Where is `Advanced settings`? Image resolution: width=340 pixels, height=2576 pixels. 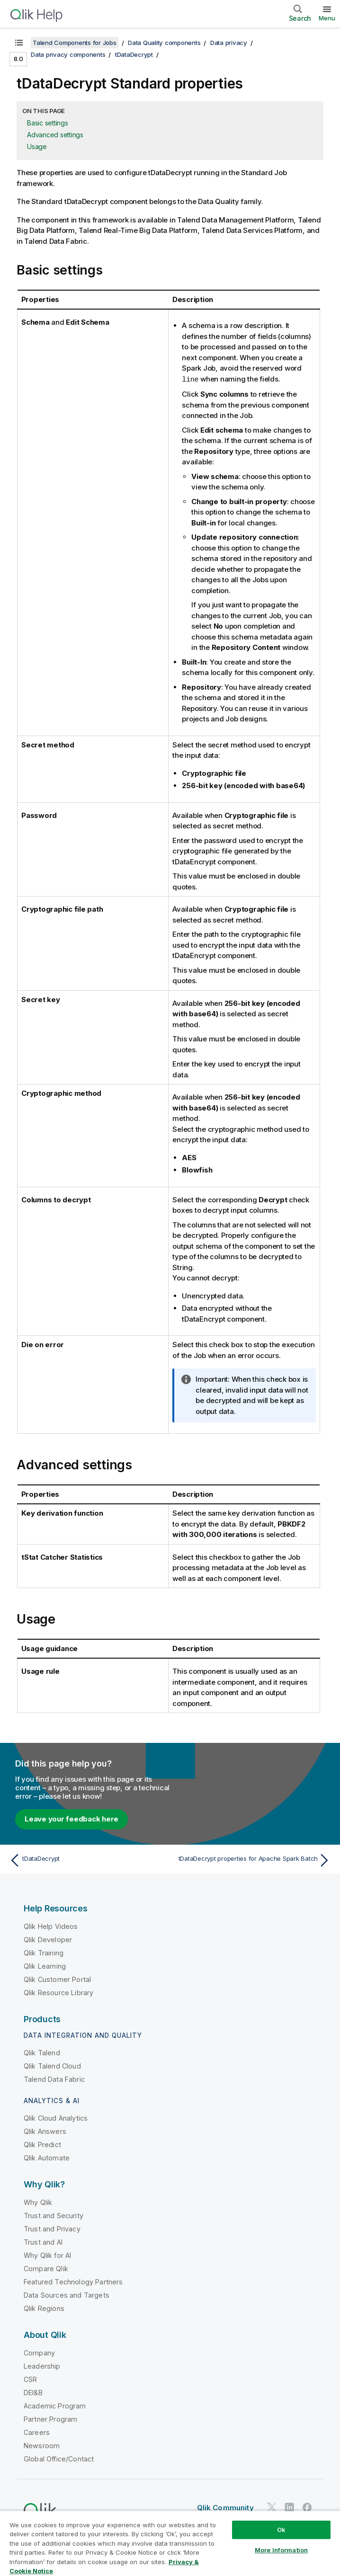
Advanced settings is located at coordinates (55, 135).